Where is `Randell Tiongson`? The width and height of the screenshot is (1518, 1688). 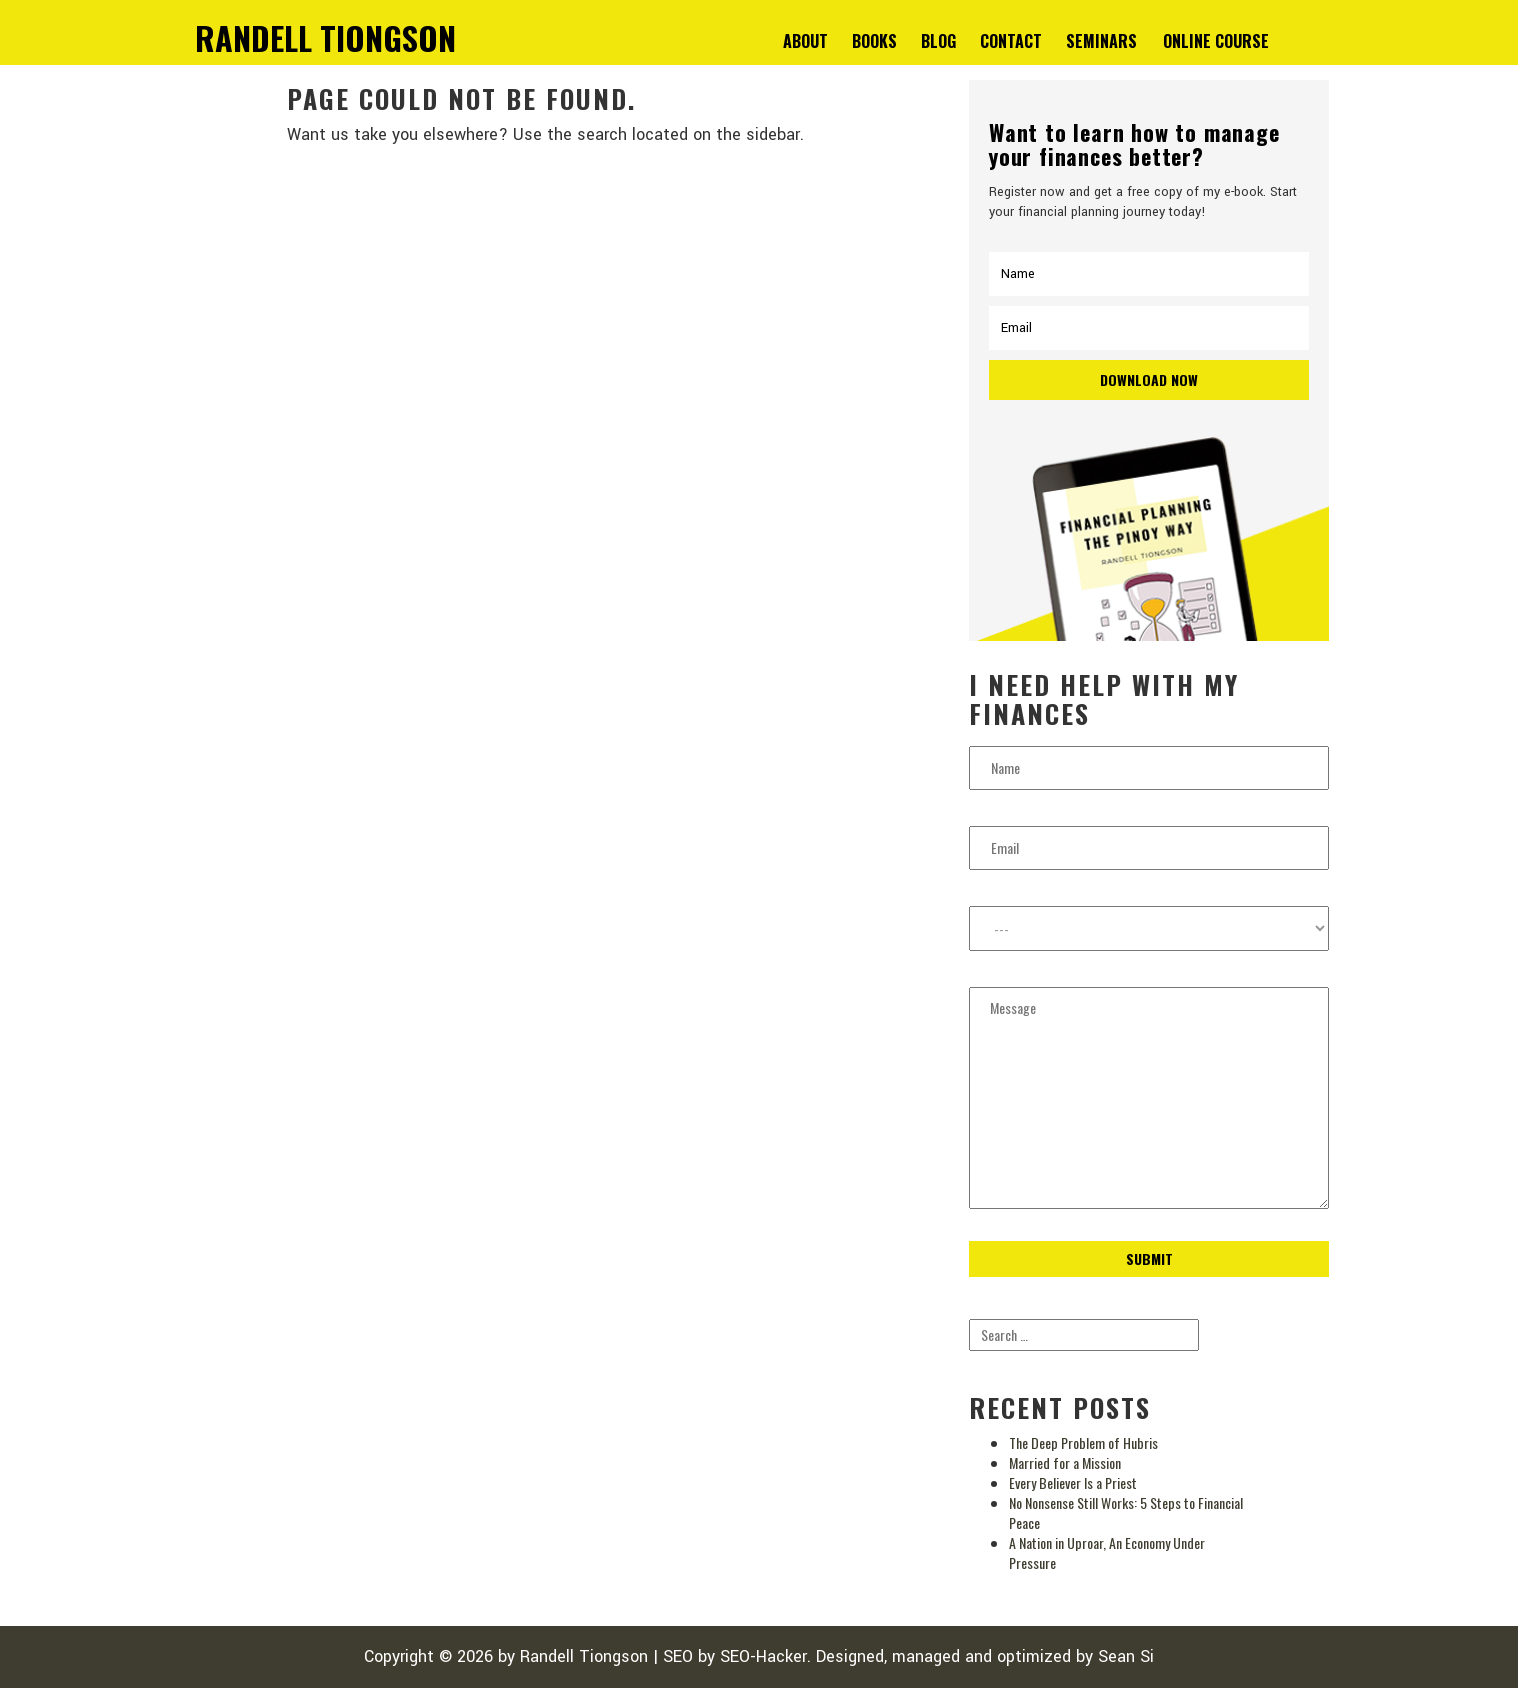 Randell Tiongson is located at coordinates (584, 1656).